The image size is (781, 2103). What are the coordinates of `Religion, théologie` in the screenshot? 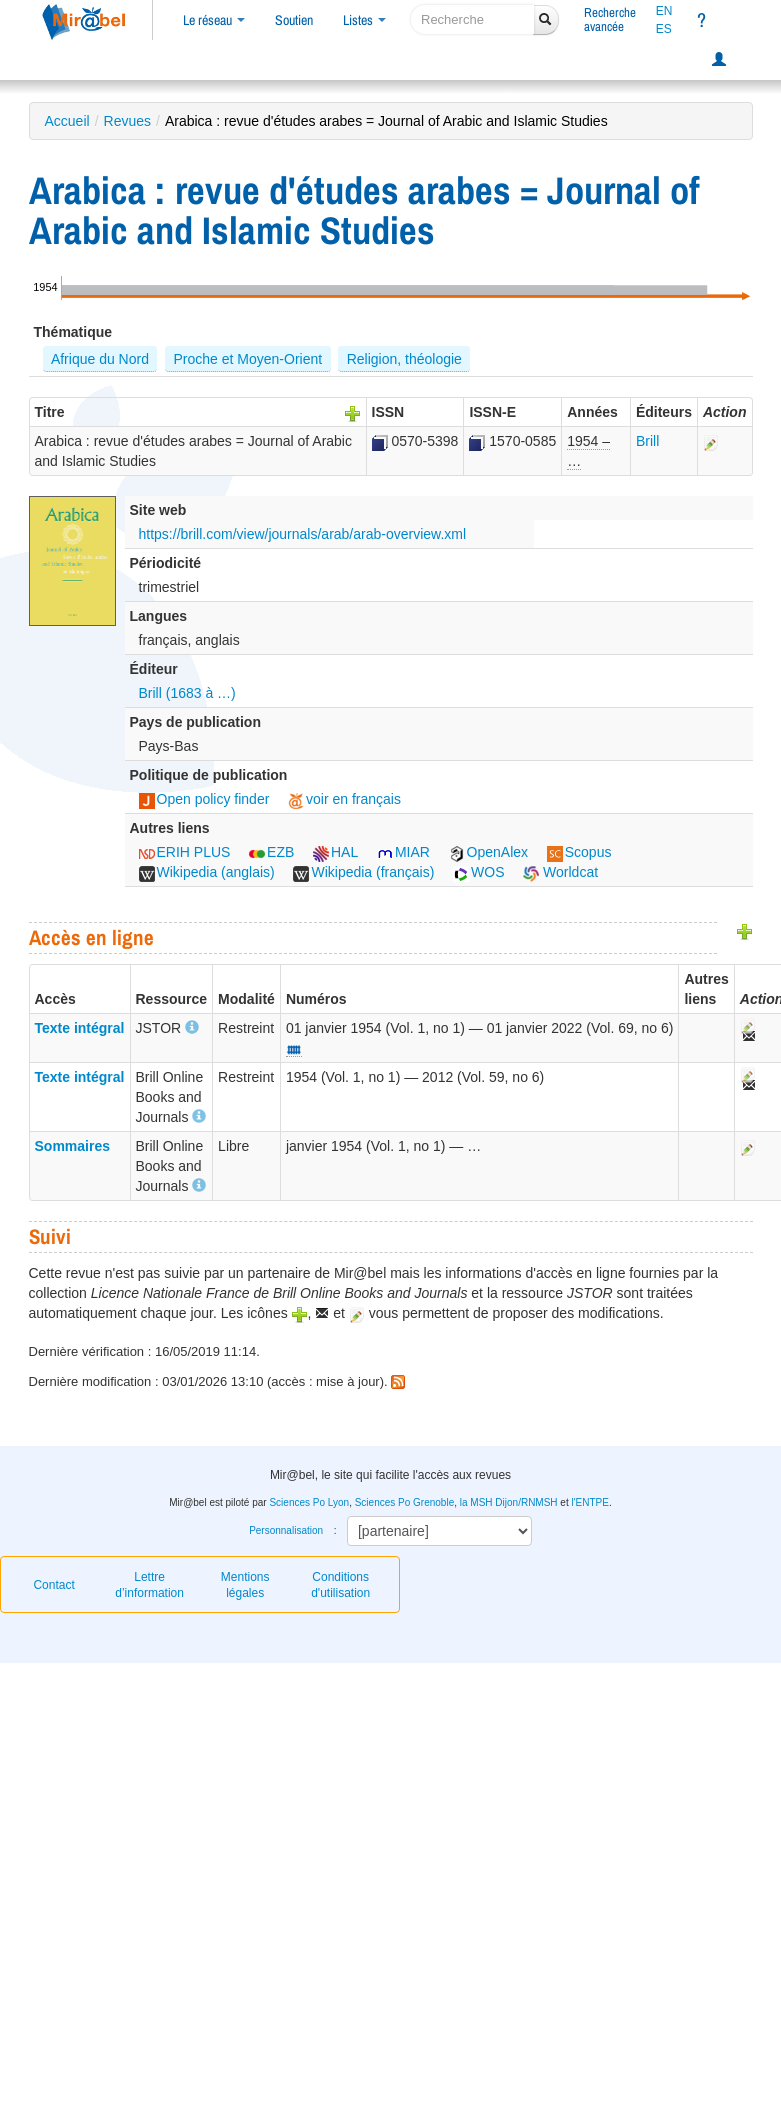 It's located at (404, 359).